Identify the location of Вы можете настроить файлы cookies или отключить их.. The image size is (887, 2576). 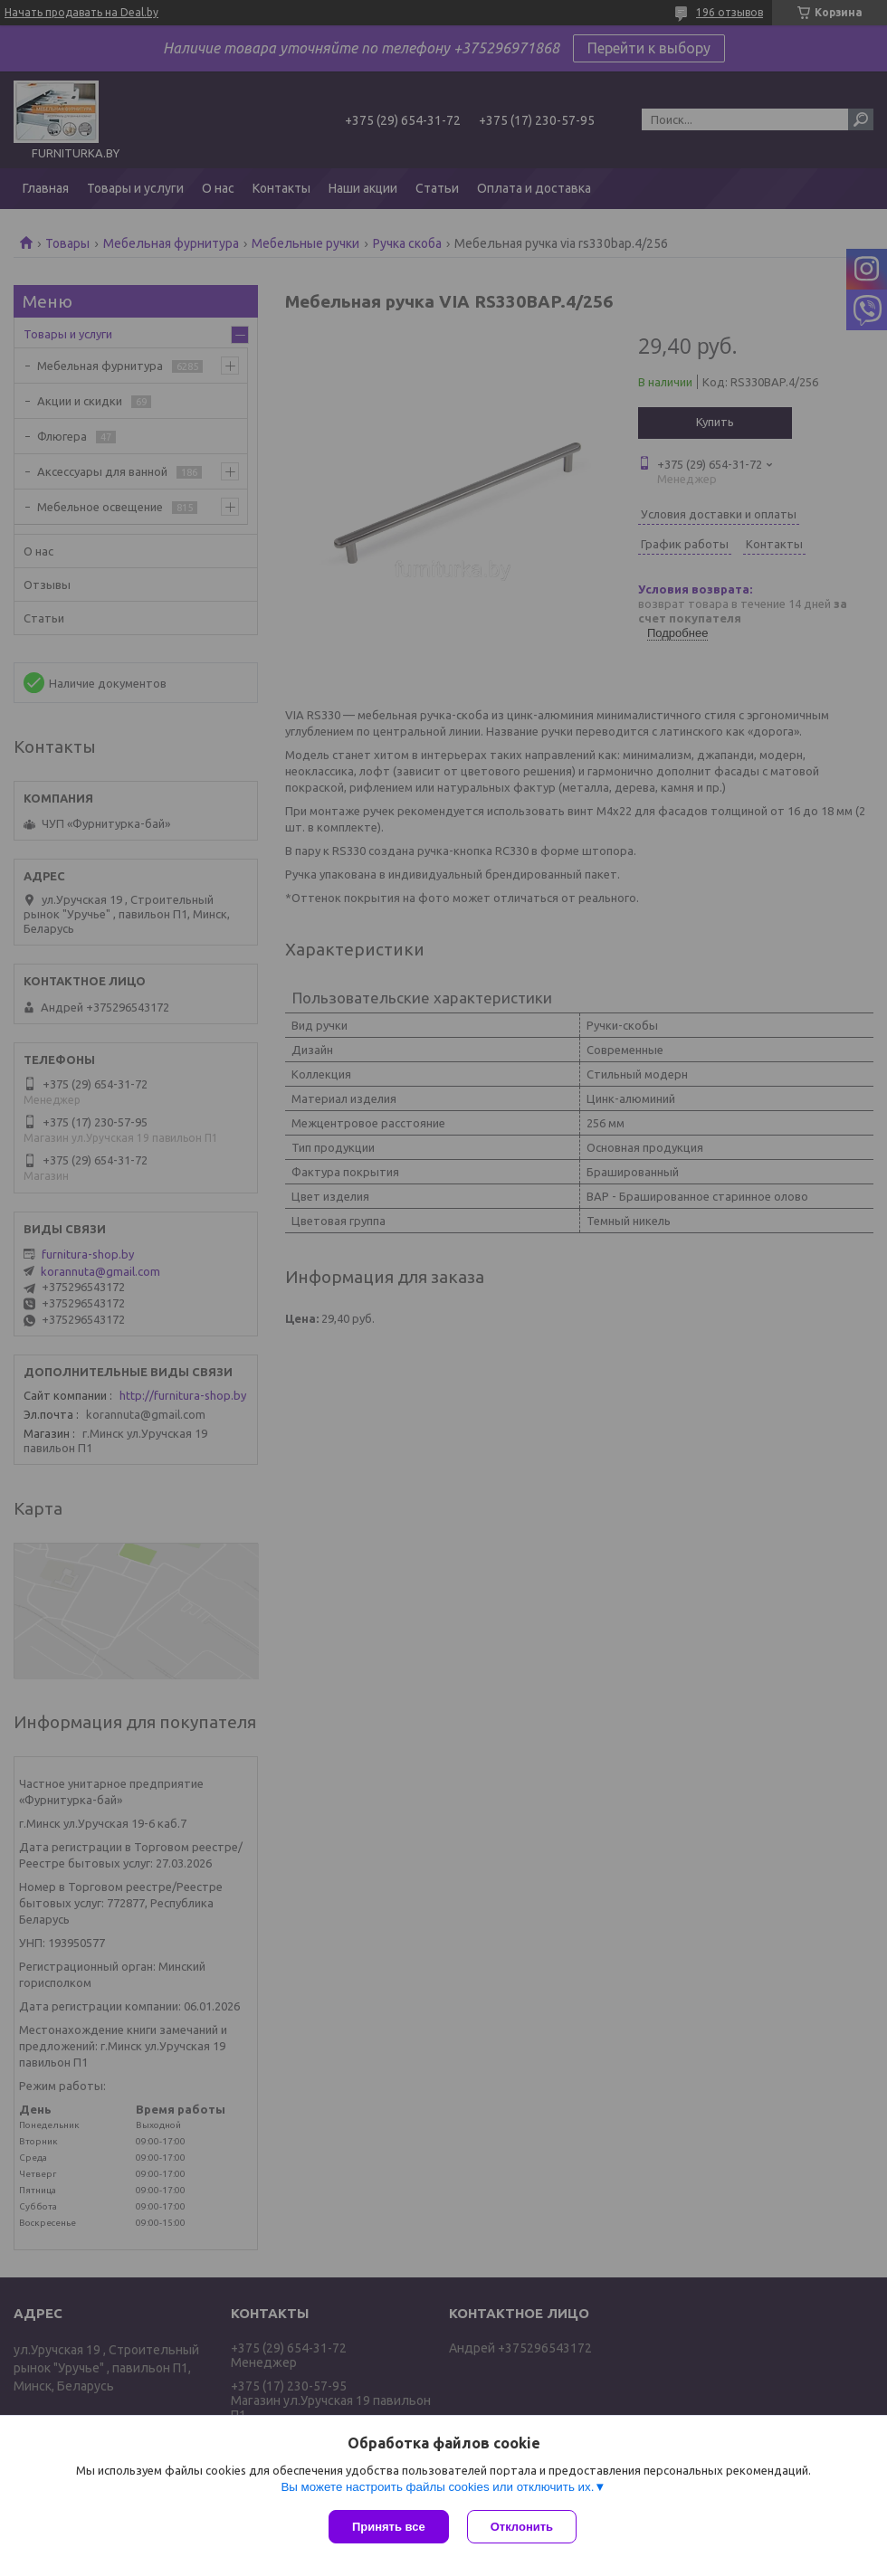
(437, 2487).